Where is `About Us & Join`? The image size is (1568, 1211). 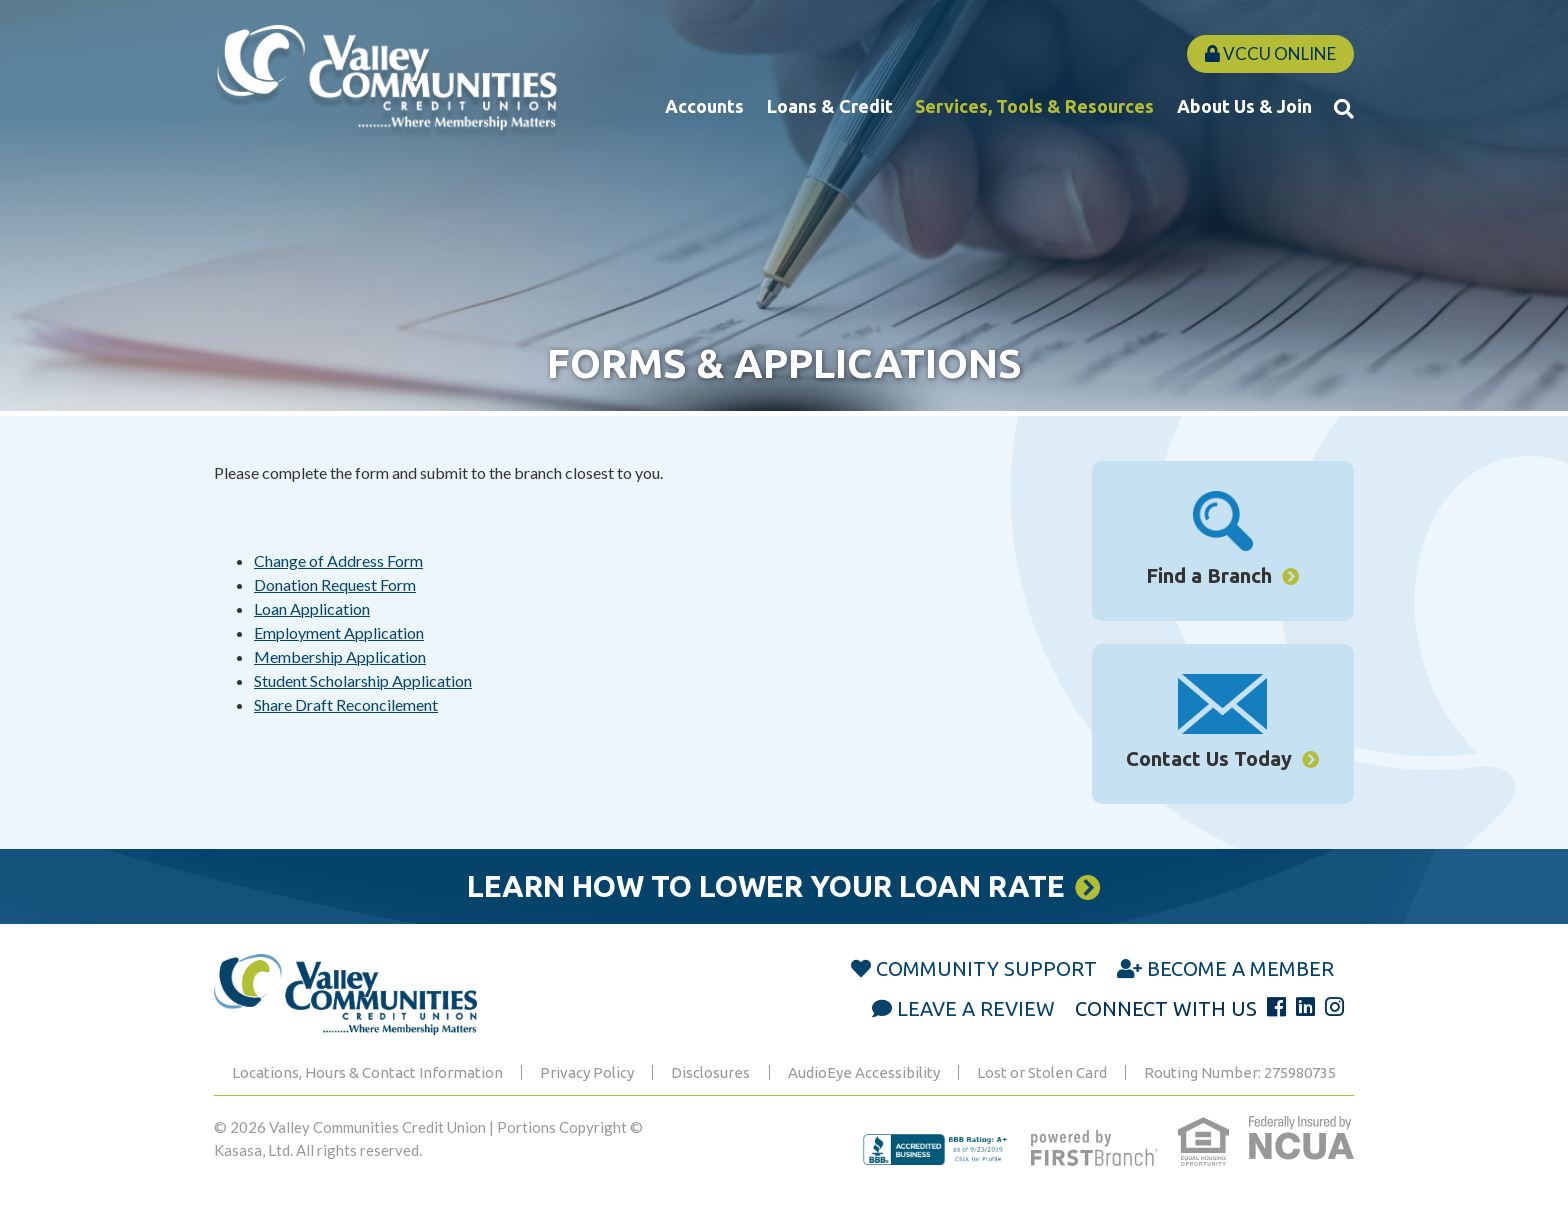 About Us & Join is located at coordinates (1244, 106).